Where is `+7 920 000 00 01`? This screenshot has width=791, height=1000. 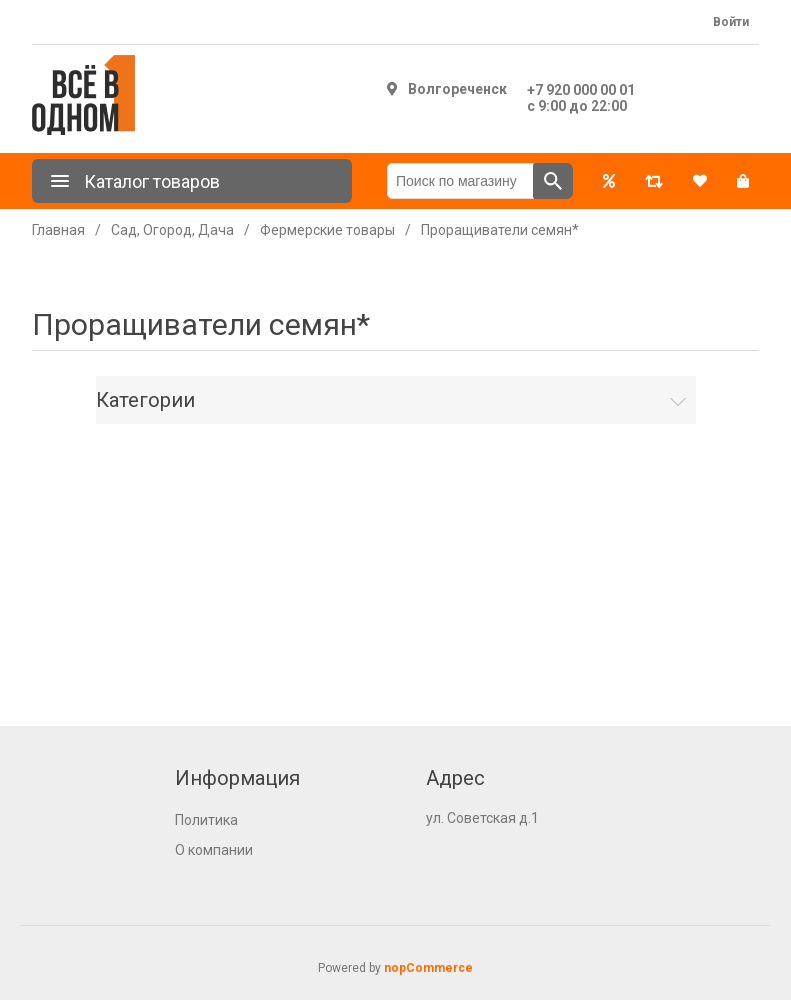 +7 920 000 00 01 is located at coordinates (581, 90).